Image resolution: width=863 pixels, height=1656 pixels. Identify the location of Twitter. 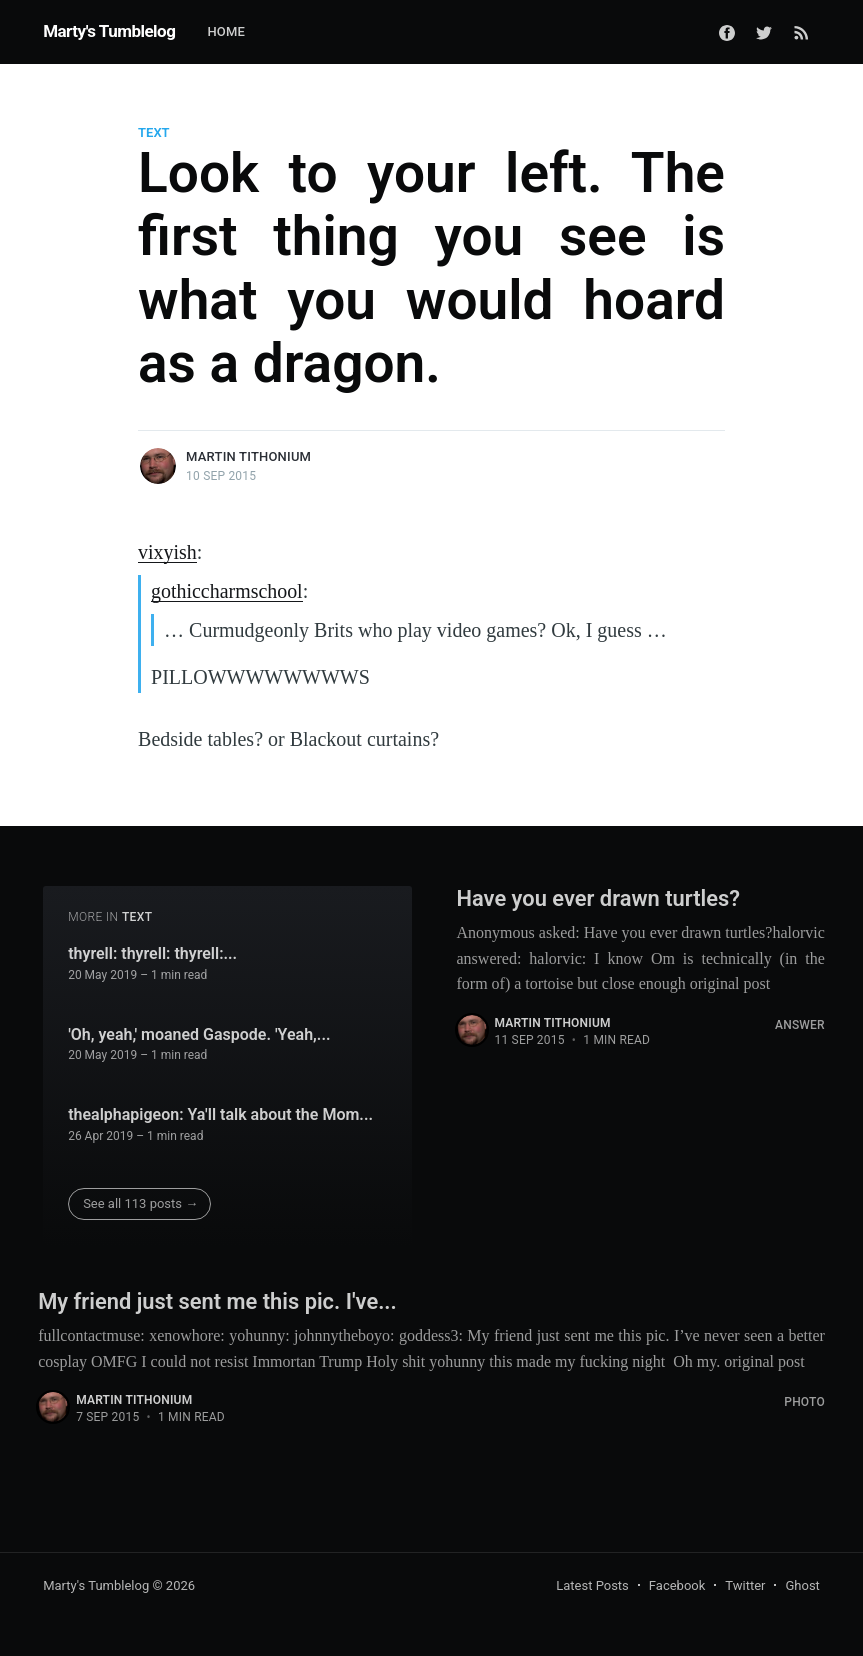
(745, 1583).